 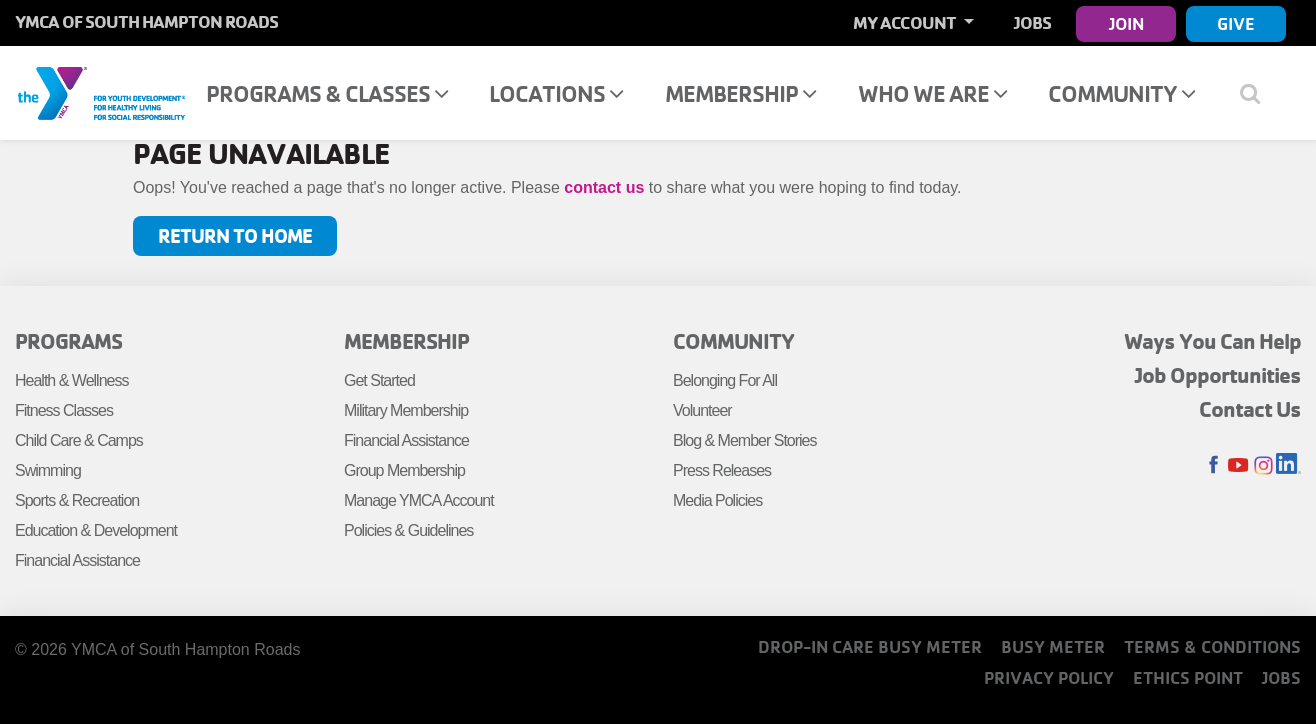 What do you see at coordinates (404, 470) in the screenshot?
I see `Group Membership` at bounding box center [404, 470].